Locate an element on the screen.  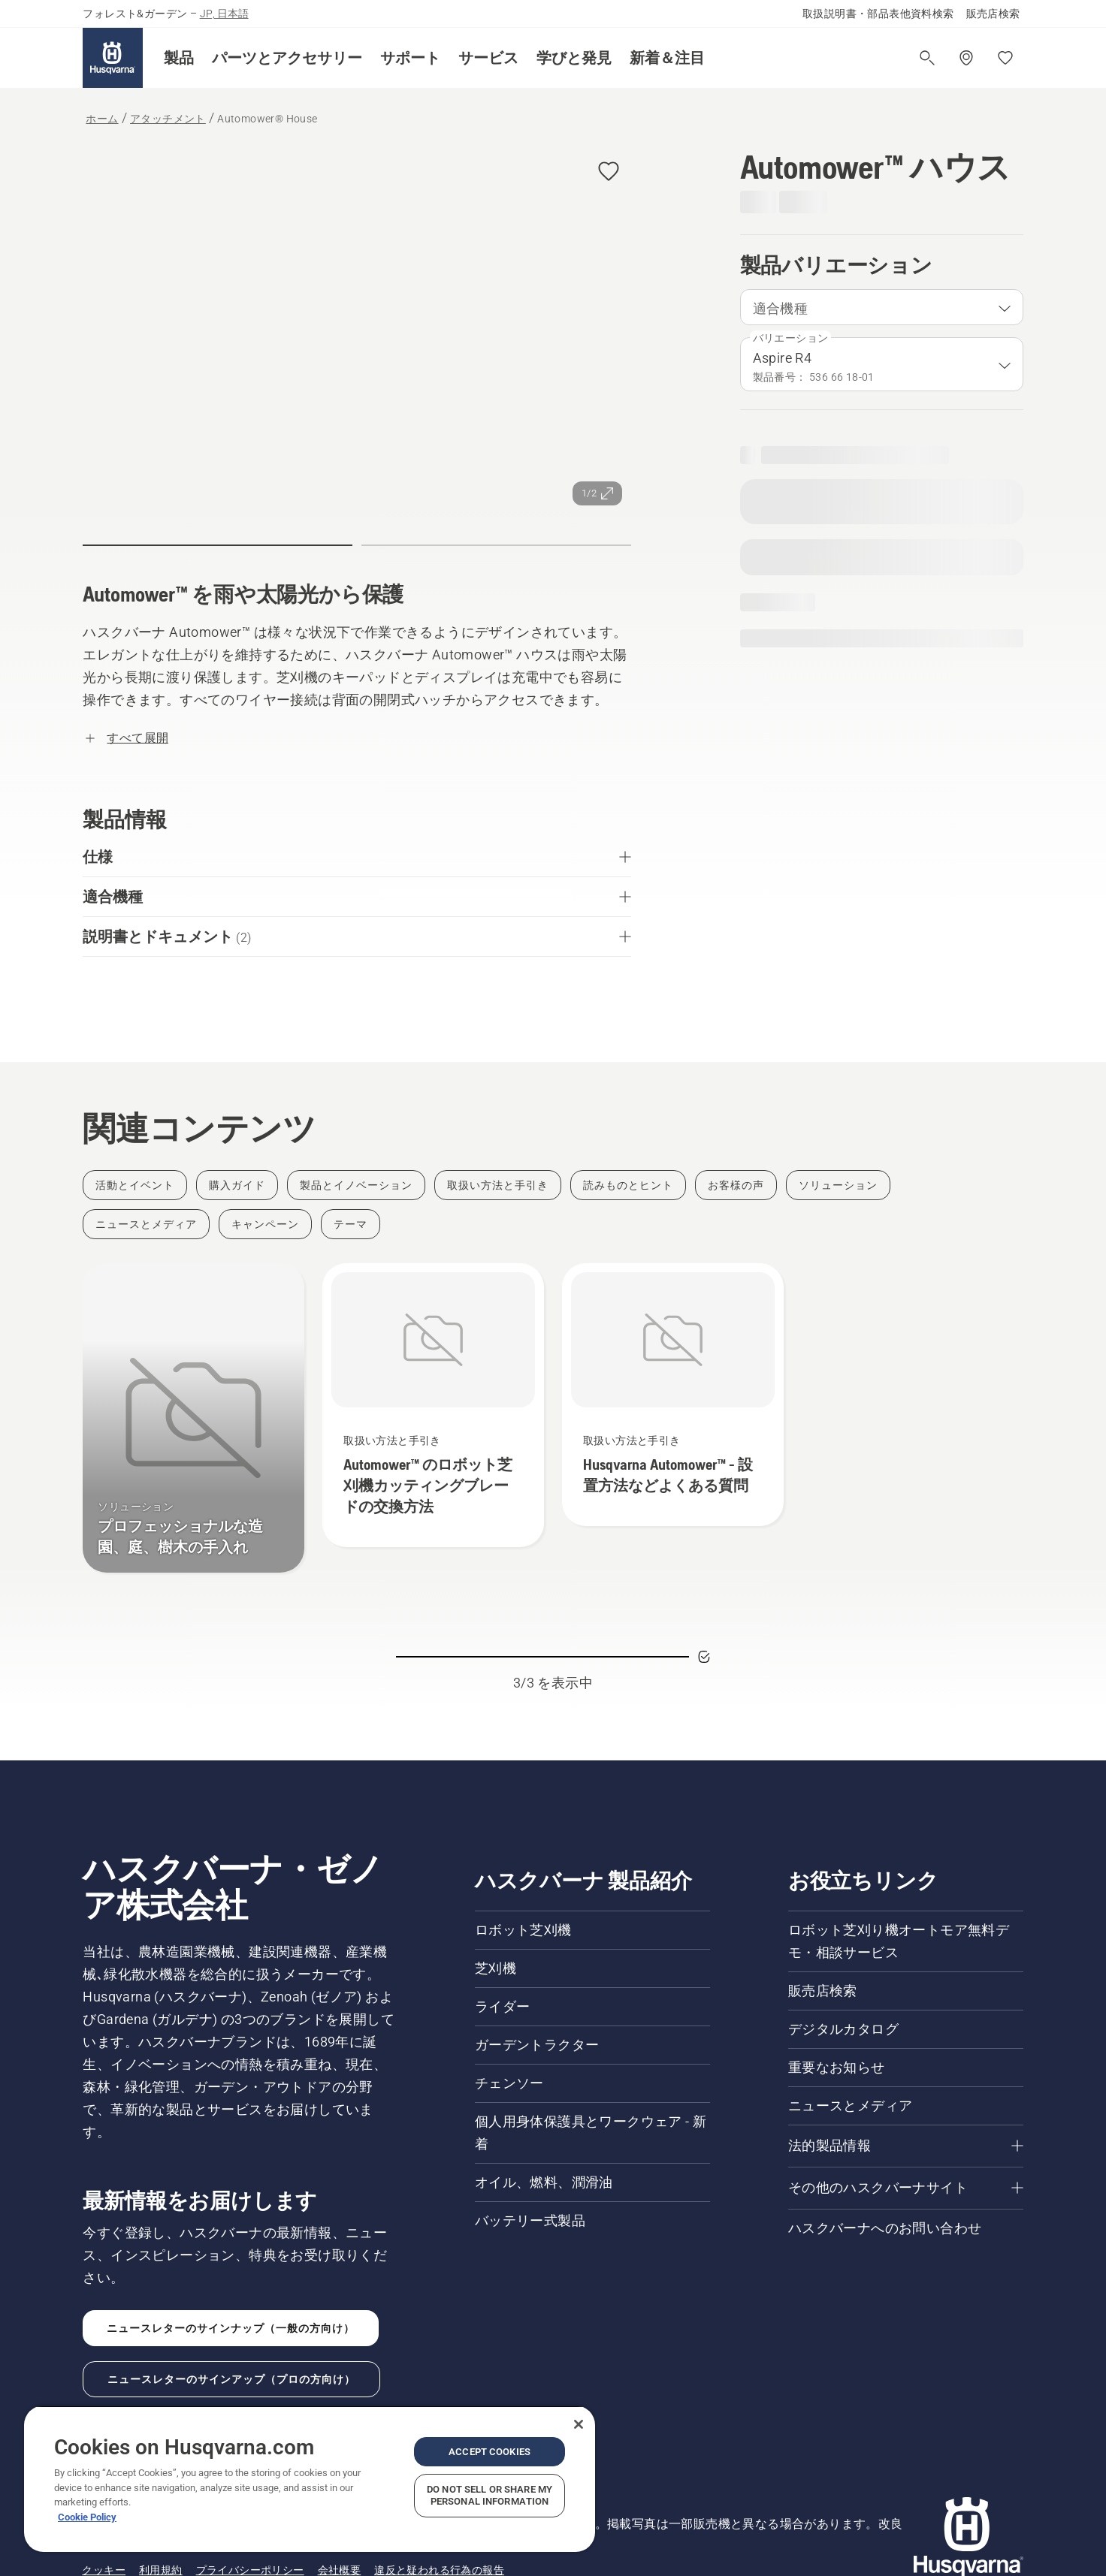
[Filter by 購入ガイド] is located at coordinates (237, 1185).